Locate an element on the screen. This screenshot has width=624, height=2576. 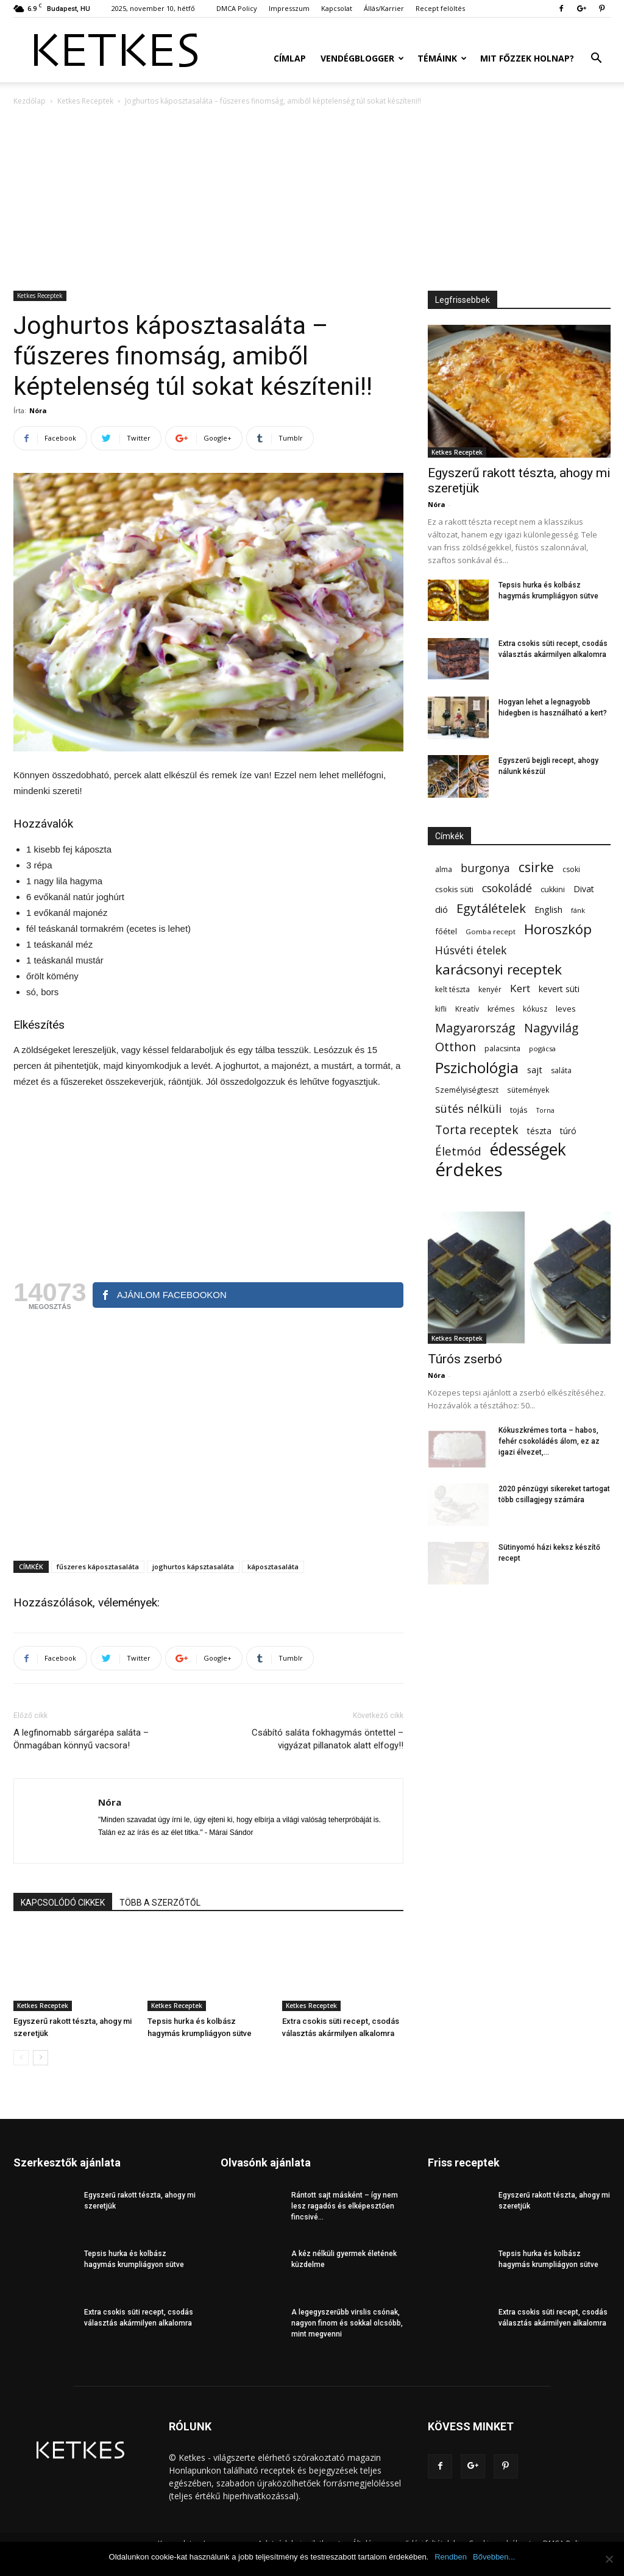
főétel [főétel (63 elem)] is located at coordinates (446, 931).